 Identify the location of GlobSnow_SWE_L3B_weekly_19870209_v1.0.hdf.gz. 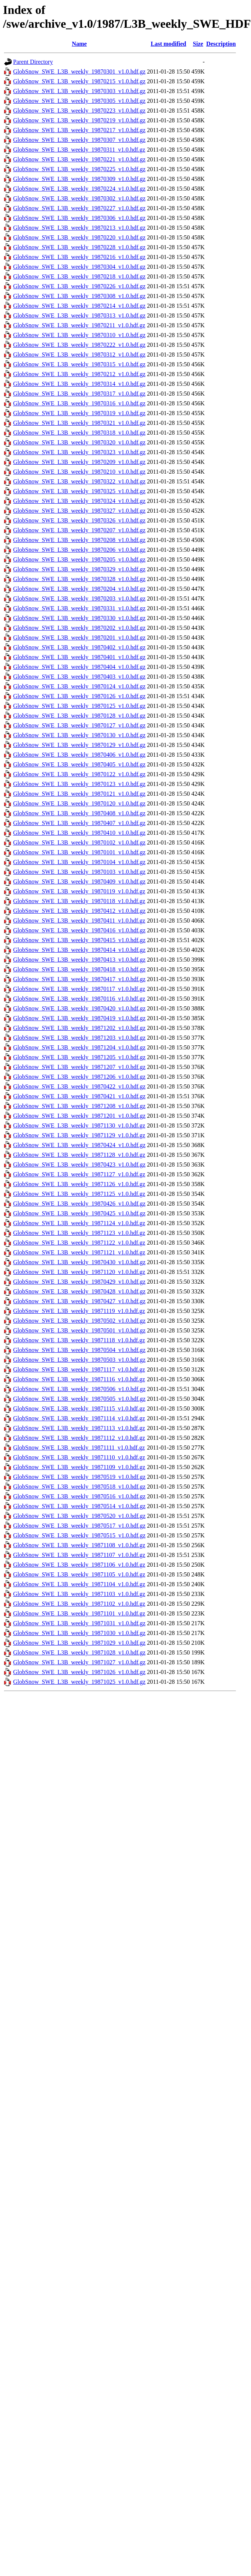
(79, 462).